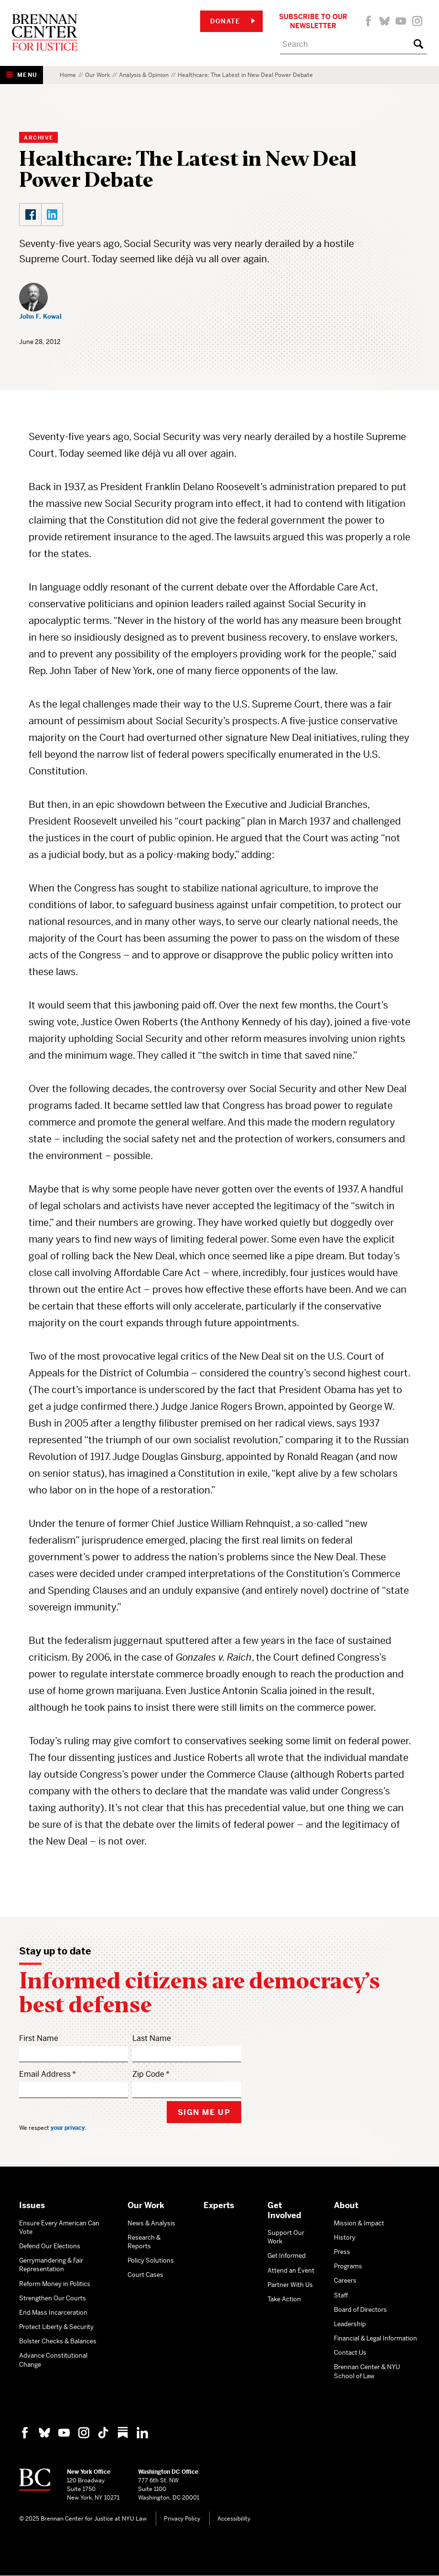 The image size is (439, 2576). I want to click on Research & Reports, so click(144, 2241).